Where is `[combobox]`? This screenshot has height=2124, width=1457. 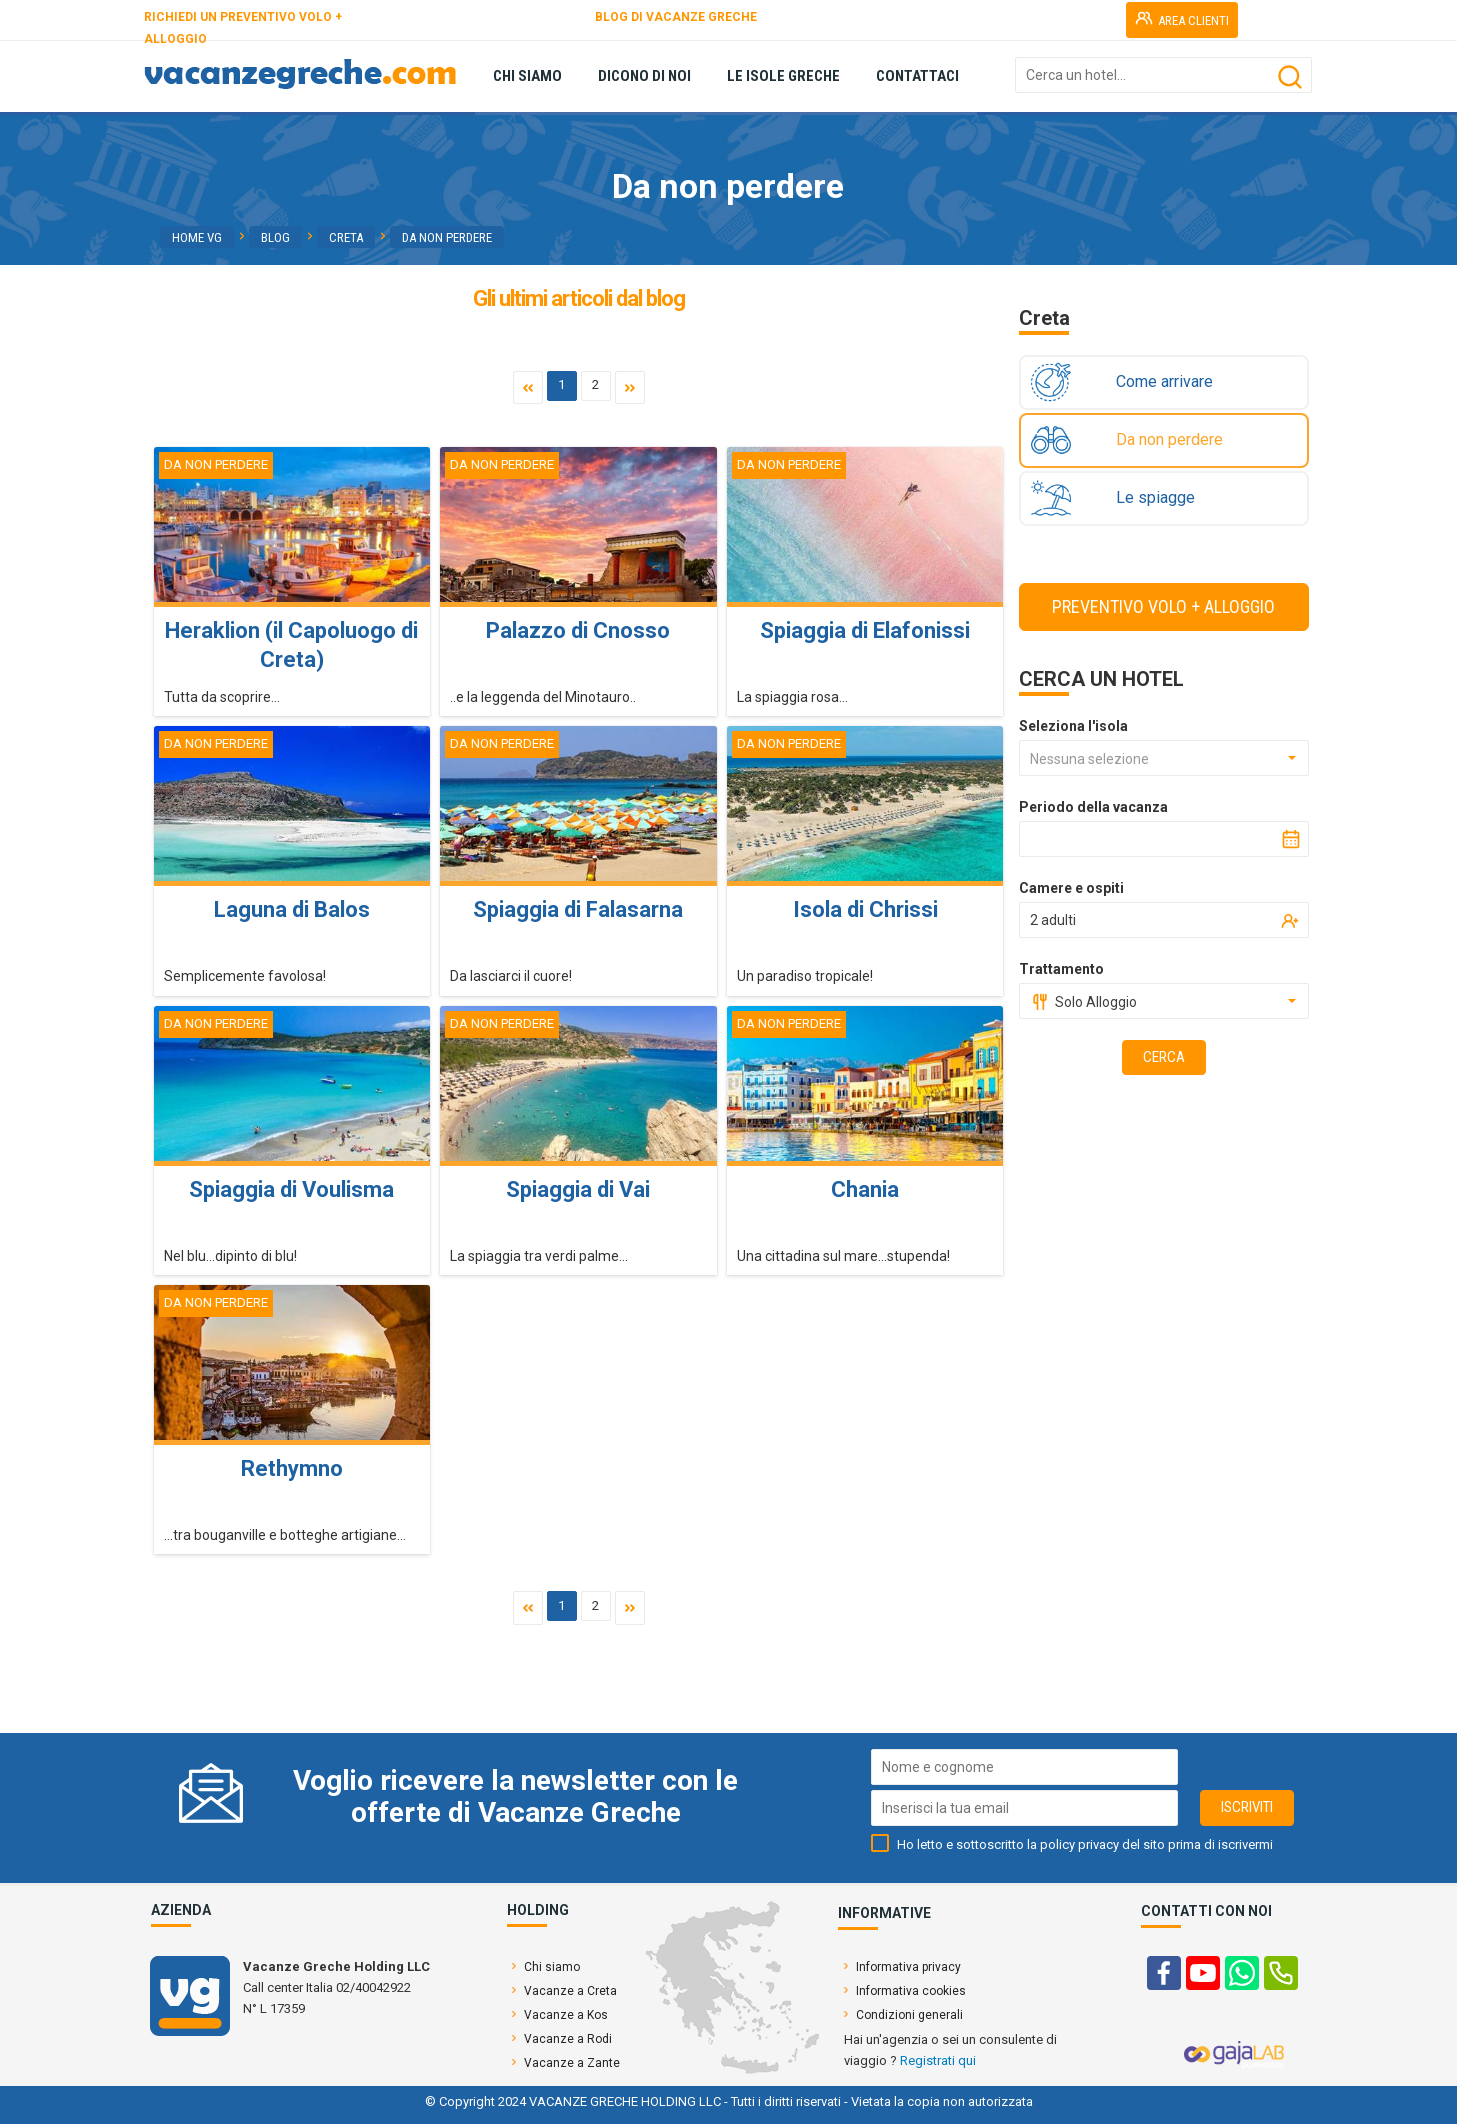
[combobox] is located at coordinates (1164, 758).